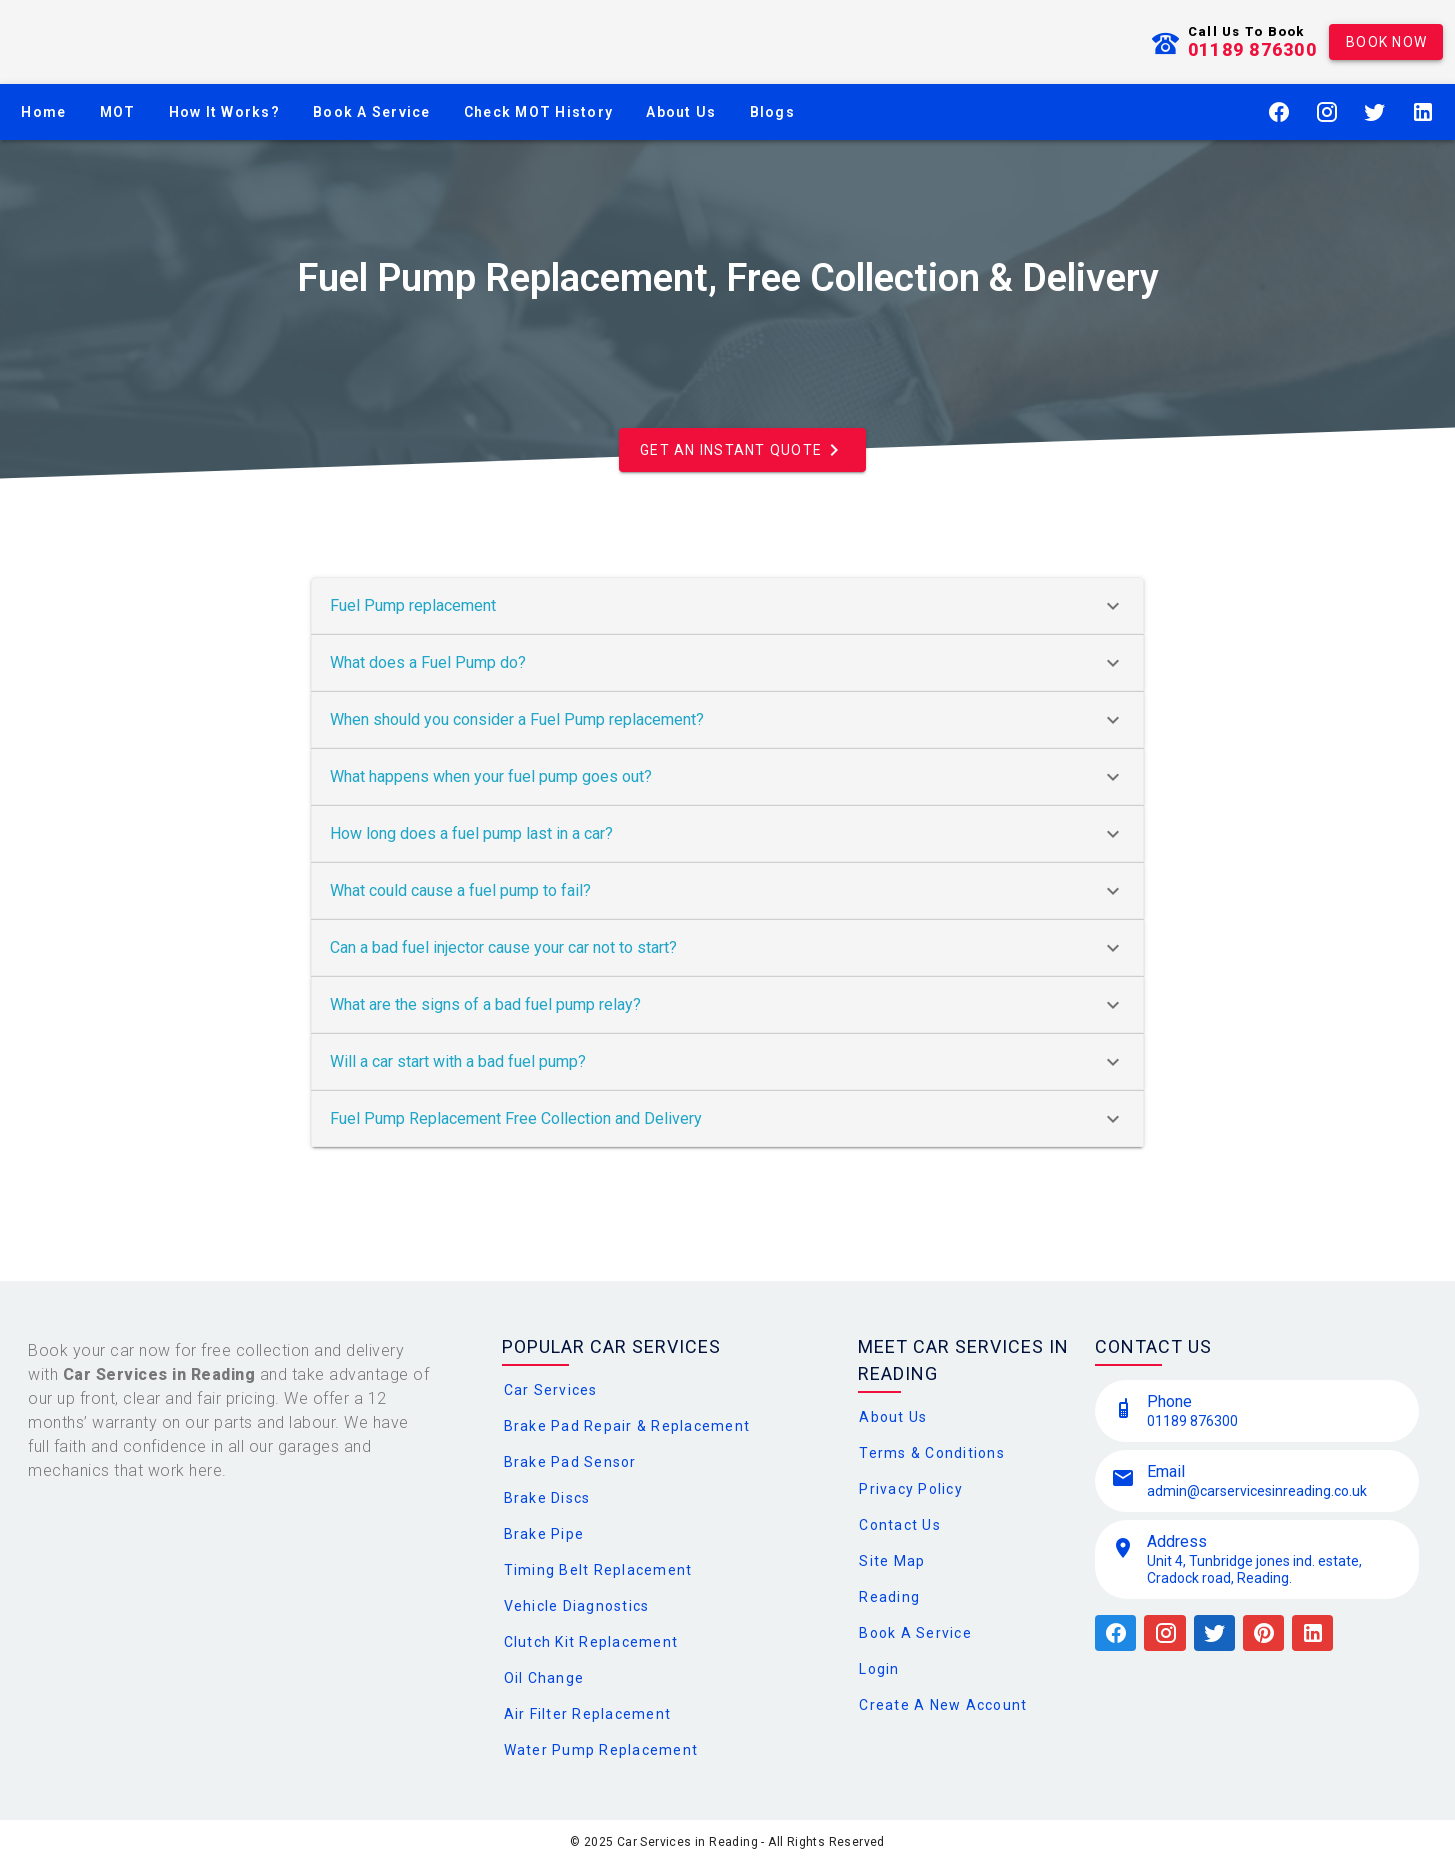 Image resolution: width=1455 pixels, height=1864 pixels. I want to click on How long does a fuel pump last in a car?, so click(727, 834).